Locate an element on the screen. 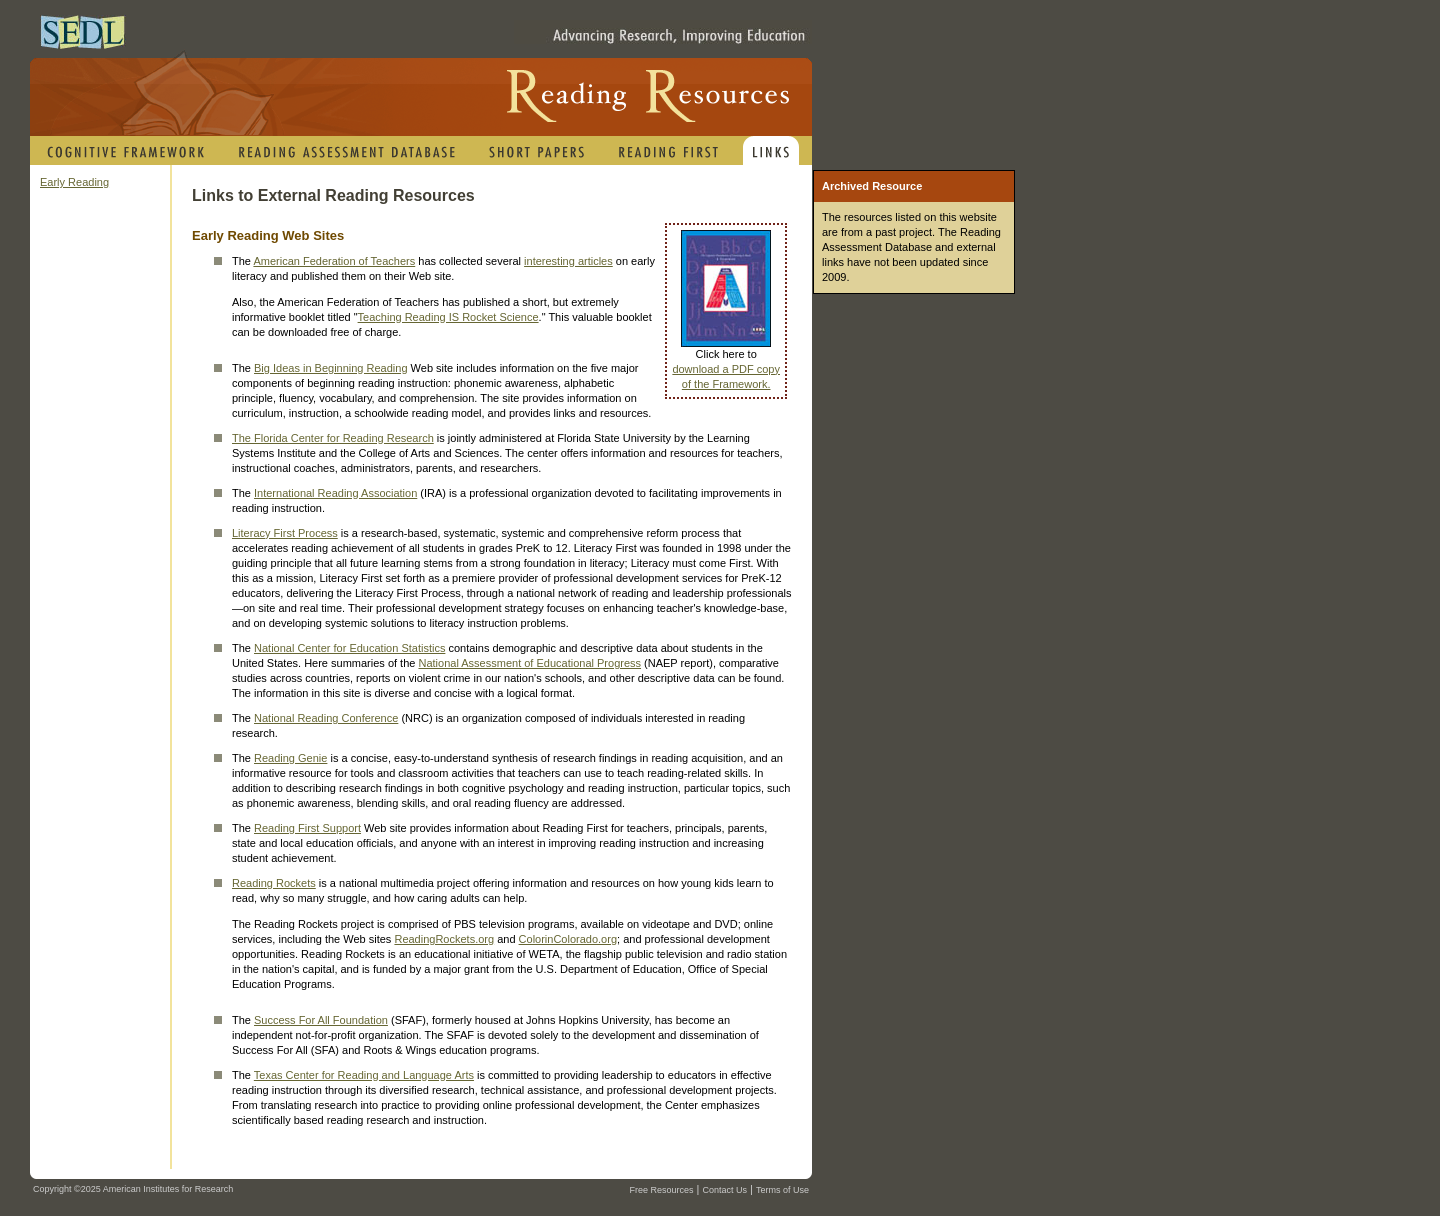  American Federation of Teachers is located at coordinates (334, 261).